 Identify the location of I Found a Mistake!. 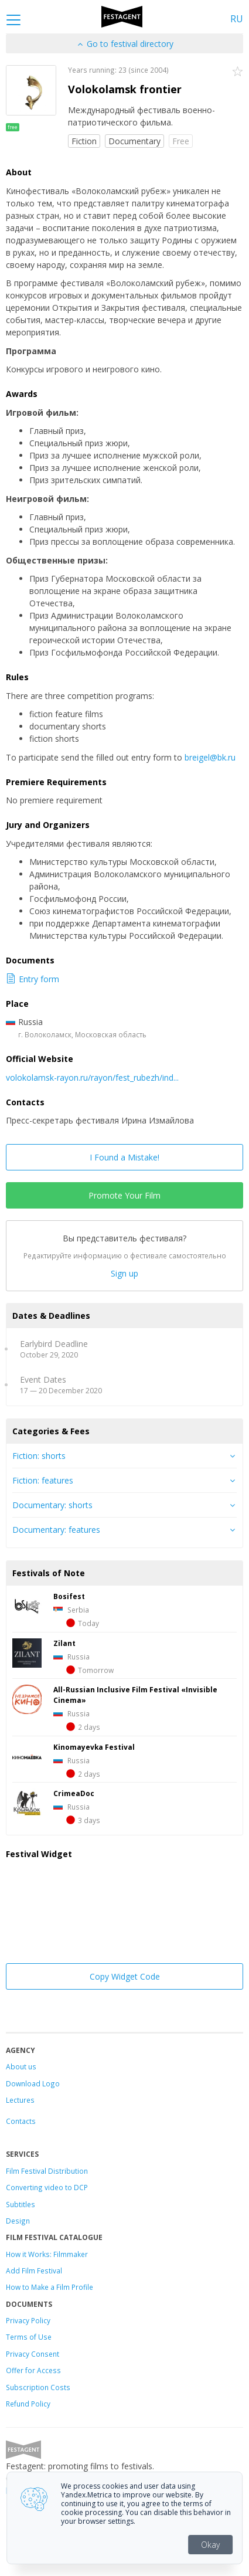
(124, 1157).